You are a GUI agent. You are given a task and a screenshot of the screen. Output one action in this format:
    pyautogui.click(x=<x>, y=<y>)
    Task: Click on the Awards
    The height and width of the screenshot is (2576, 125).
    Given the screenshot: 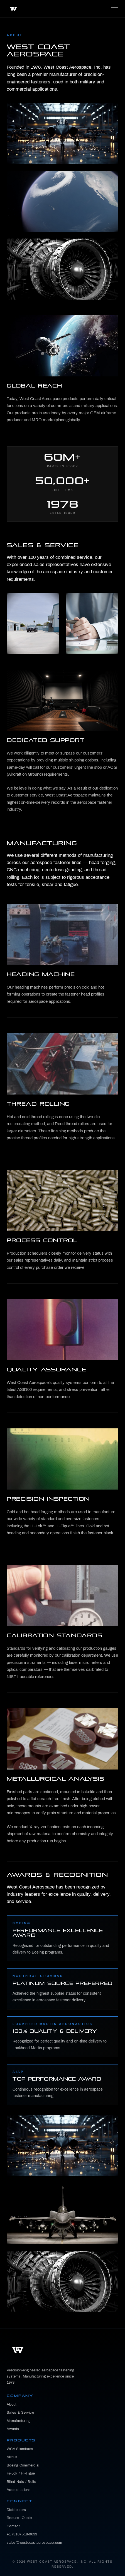 What is the action you would take?
    pyautogui.click(x=13, y=2429)
    